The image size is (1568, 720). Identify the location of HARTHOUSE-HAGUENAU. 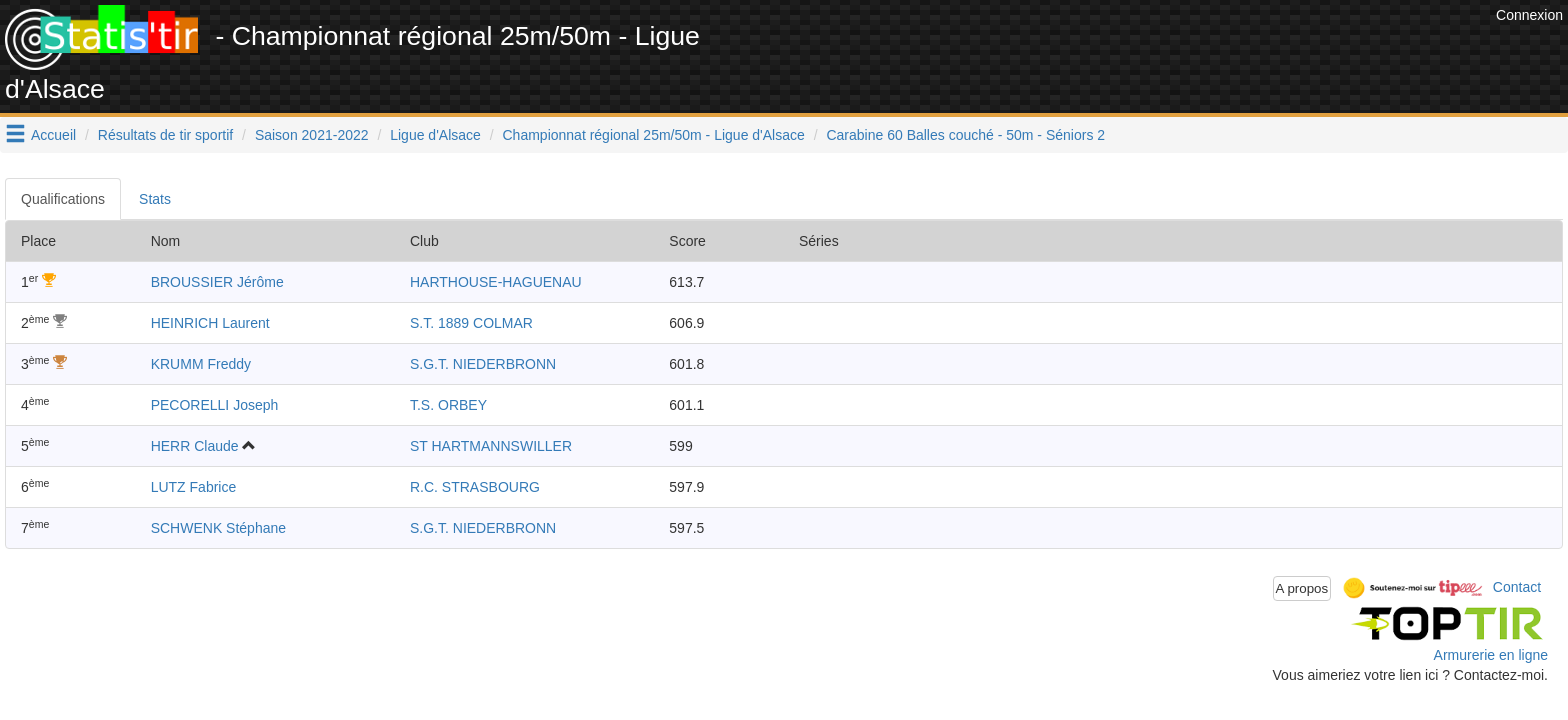
(496, 282).